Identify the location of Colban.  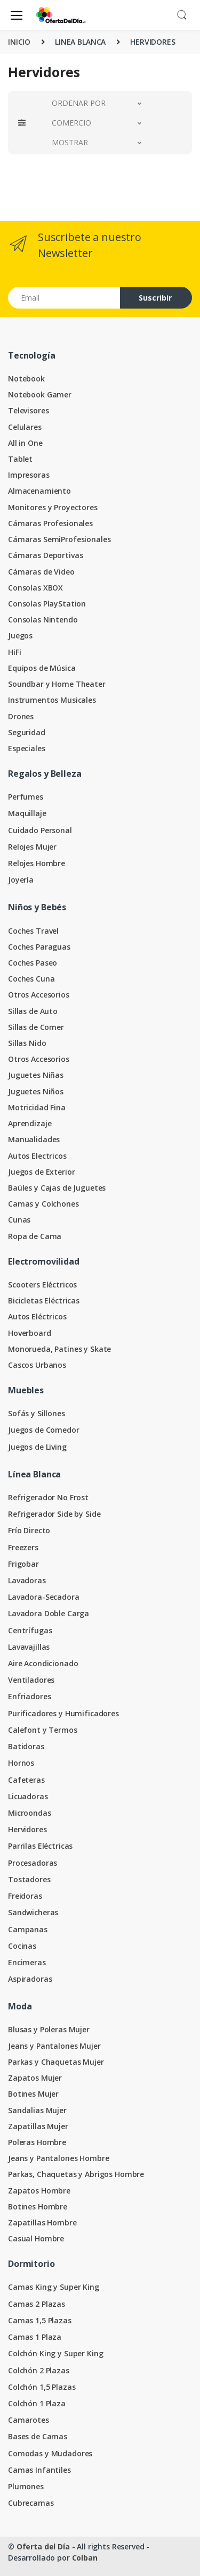
(85, 2558).